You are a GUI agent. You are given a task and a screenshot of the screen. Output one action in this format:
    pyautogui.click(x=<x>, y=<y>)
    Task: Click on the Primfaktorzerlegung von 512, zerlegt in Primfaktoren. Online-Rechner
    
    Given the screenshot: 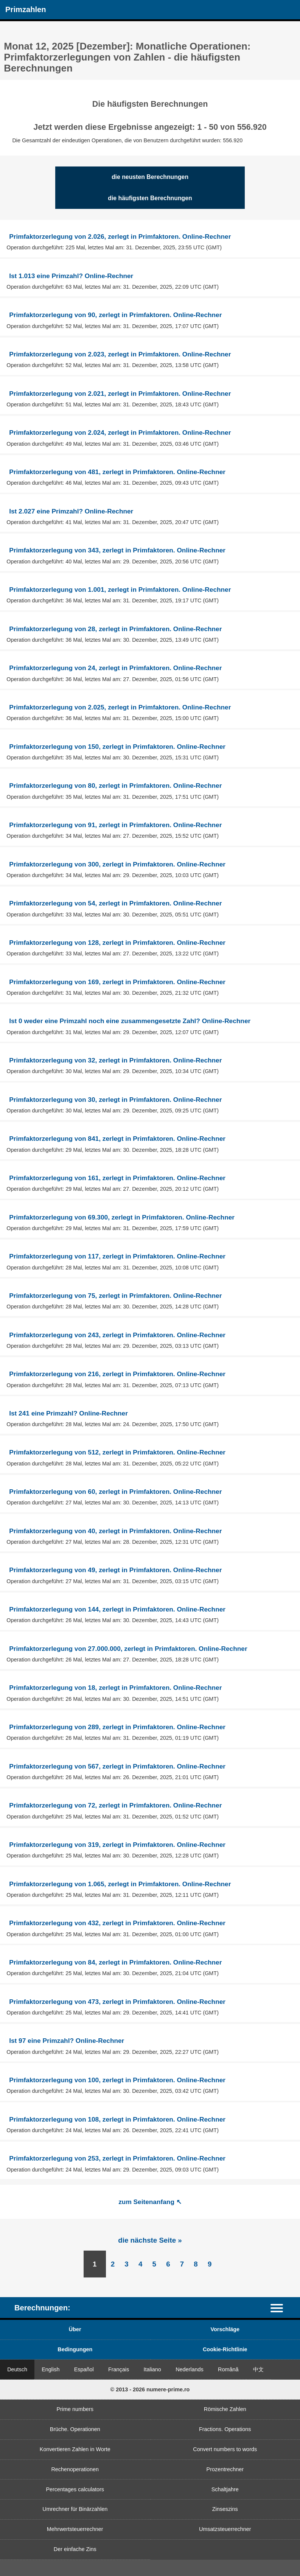 What is the action you would take?
    pyautogui.click(x=117, y=1452)
    